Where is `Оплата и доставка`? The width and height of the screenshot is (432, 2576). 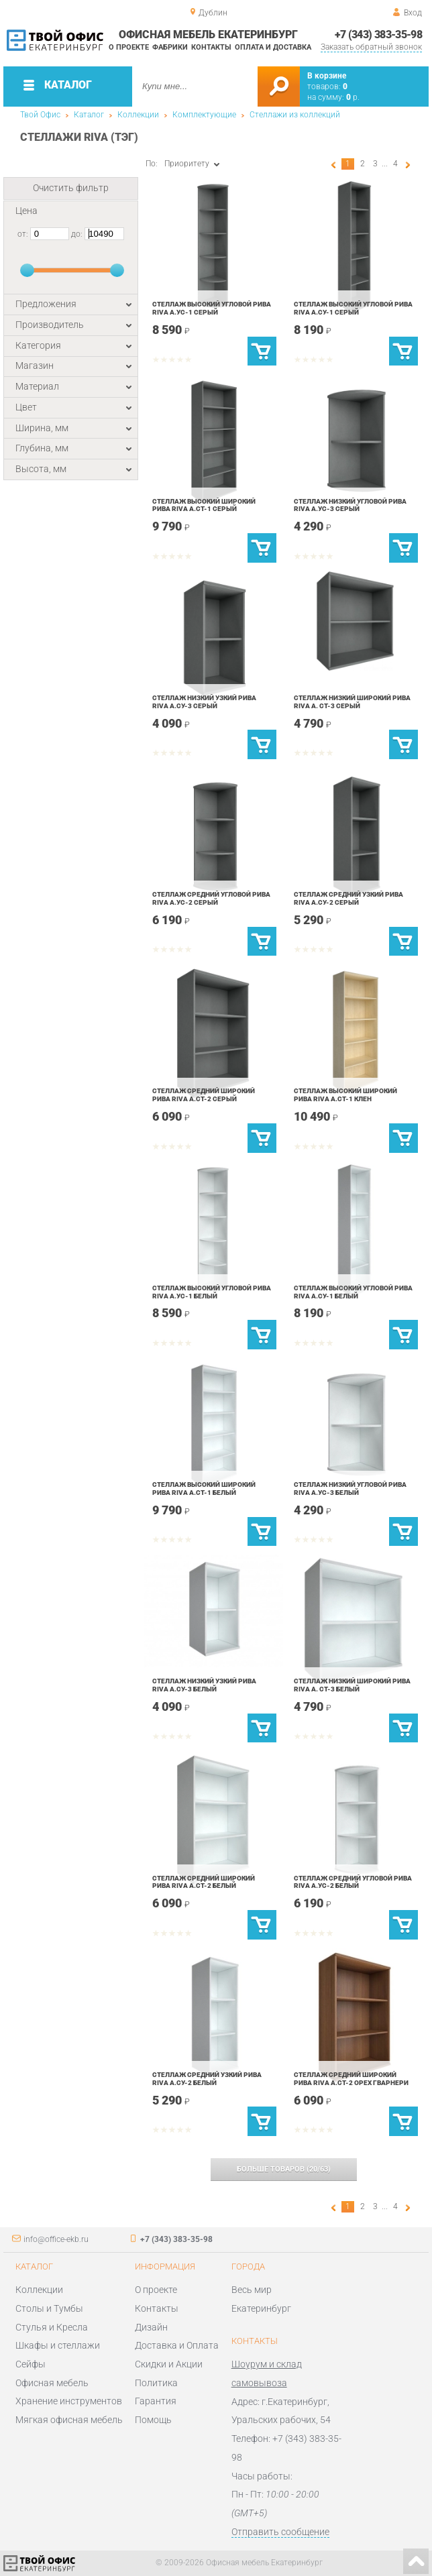
Оплата и доставка is located at coordinates (273, 47).